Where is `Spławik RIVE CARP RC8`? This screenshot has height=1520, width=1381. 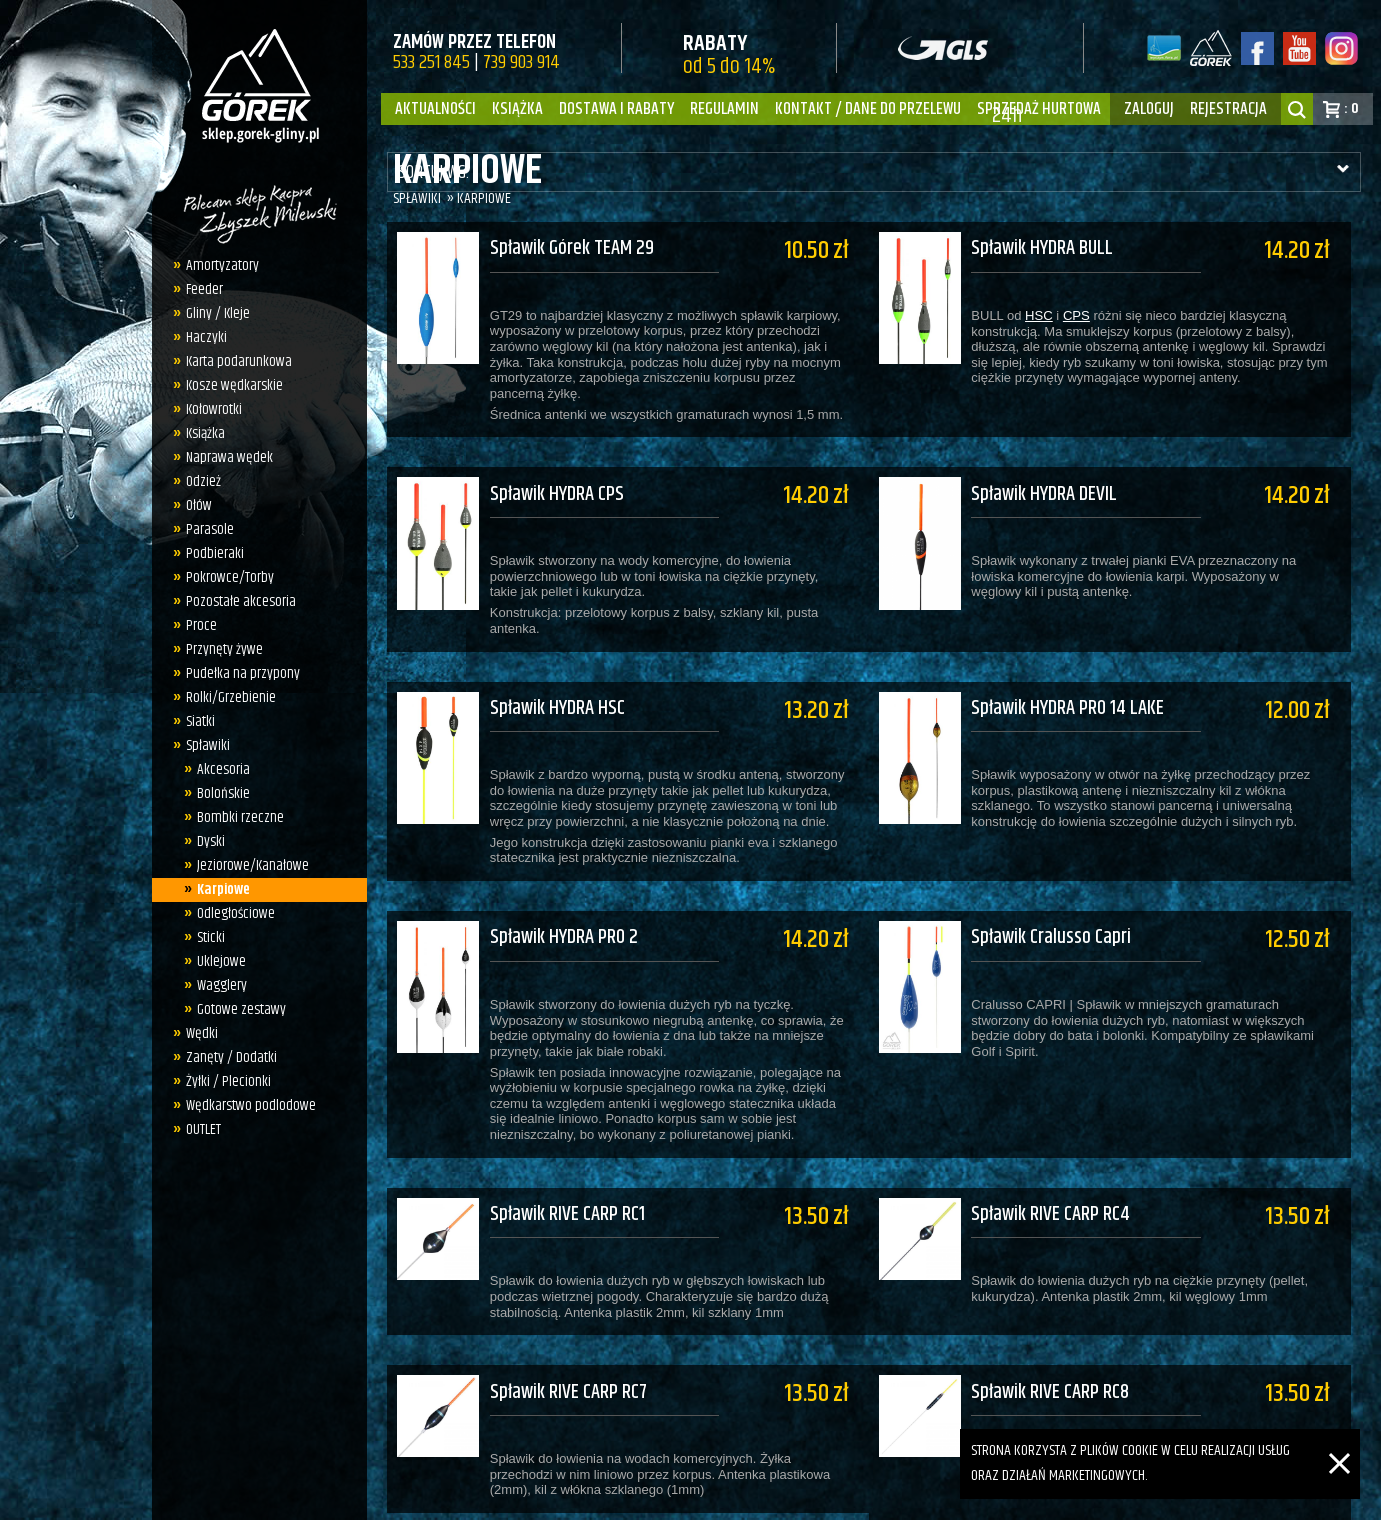
Spławik RIVE CARP RC8 is located at coordinates (1061, 1324).